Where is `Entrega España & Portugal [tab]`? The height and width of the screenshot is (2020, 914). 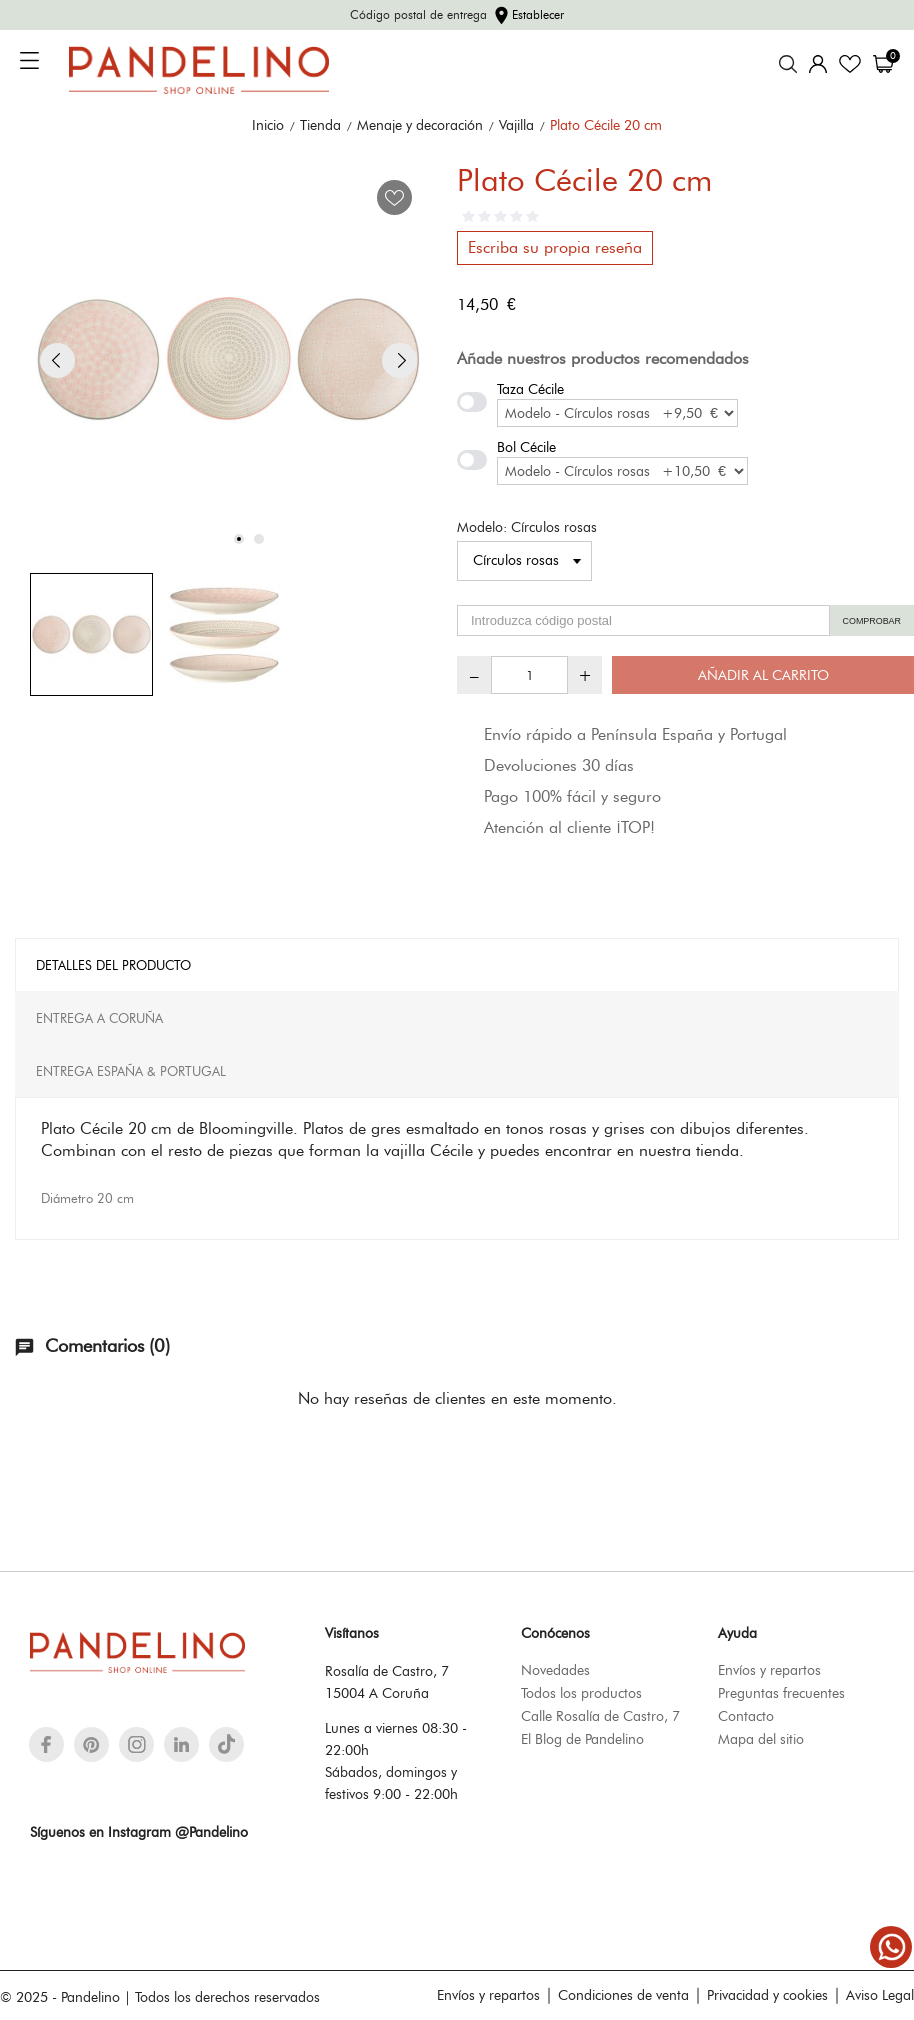 Entrega España & Portugal [tab] is located at coordinates (131, 1071).